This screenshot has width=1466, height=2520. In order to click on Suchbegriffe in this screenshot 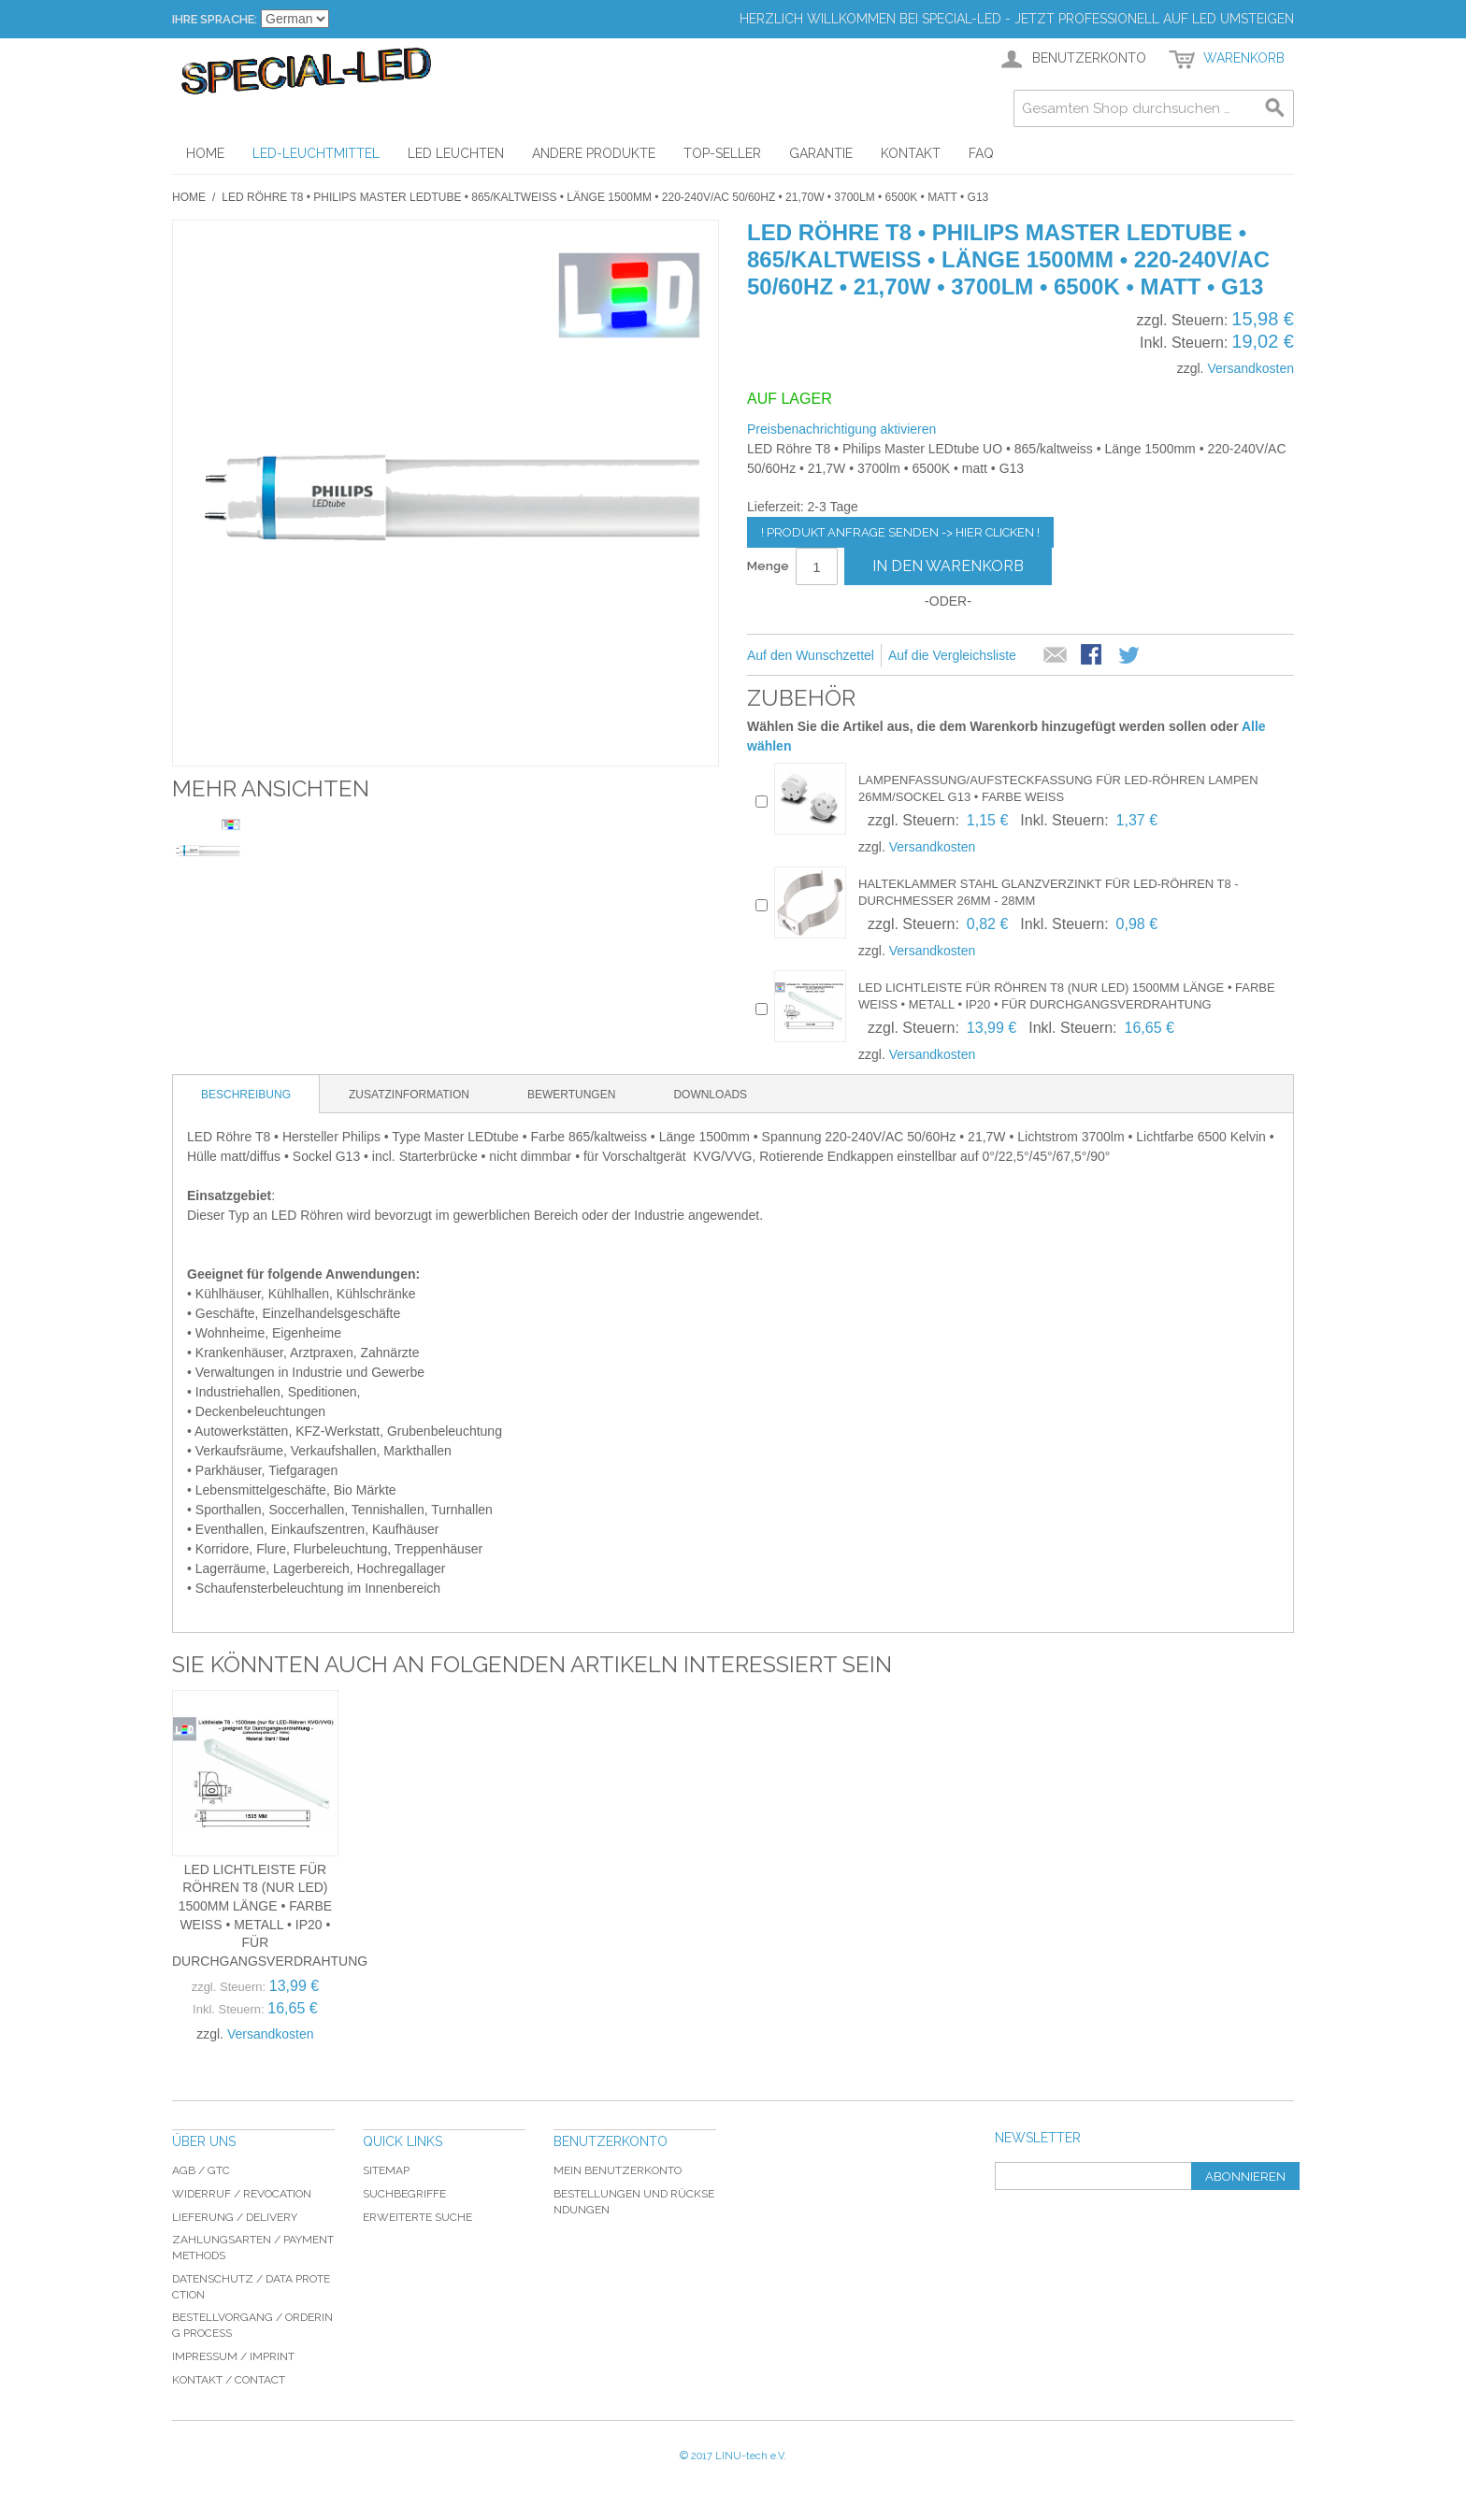, I will do `click(404, 2193)`.